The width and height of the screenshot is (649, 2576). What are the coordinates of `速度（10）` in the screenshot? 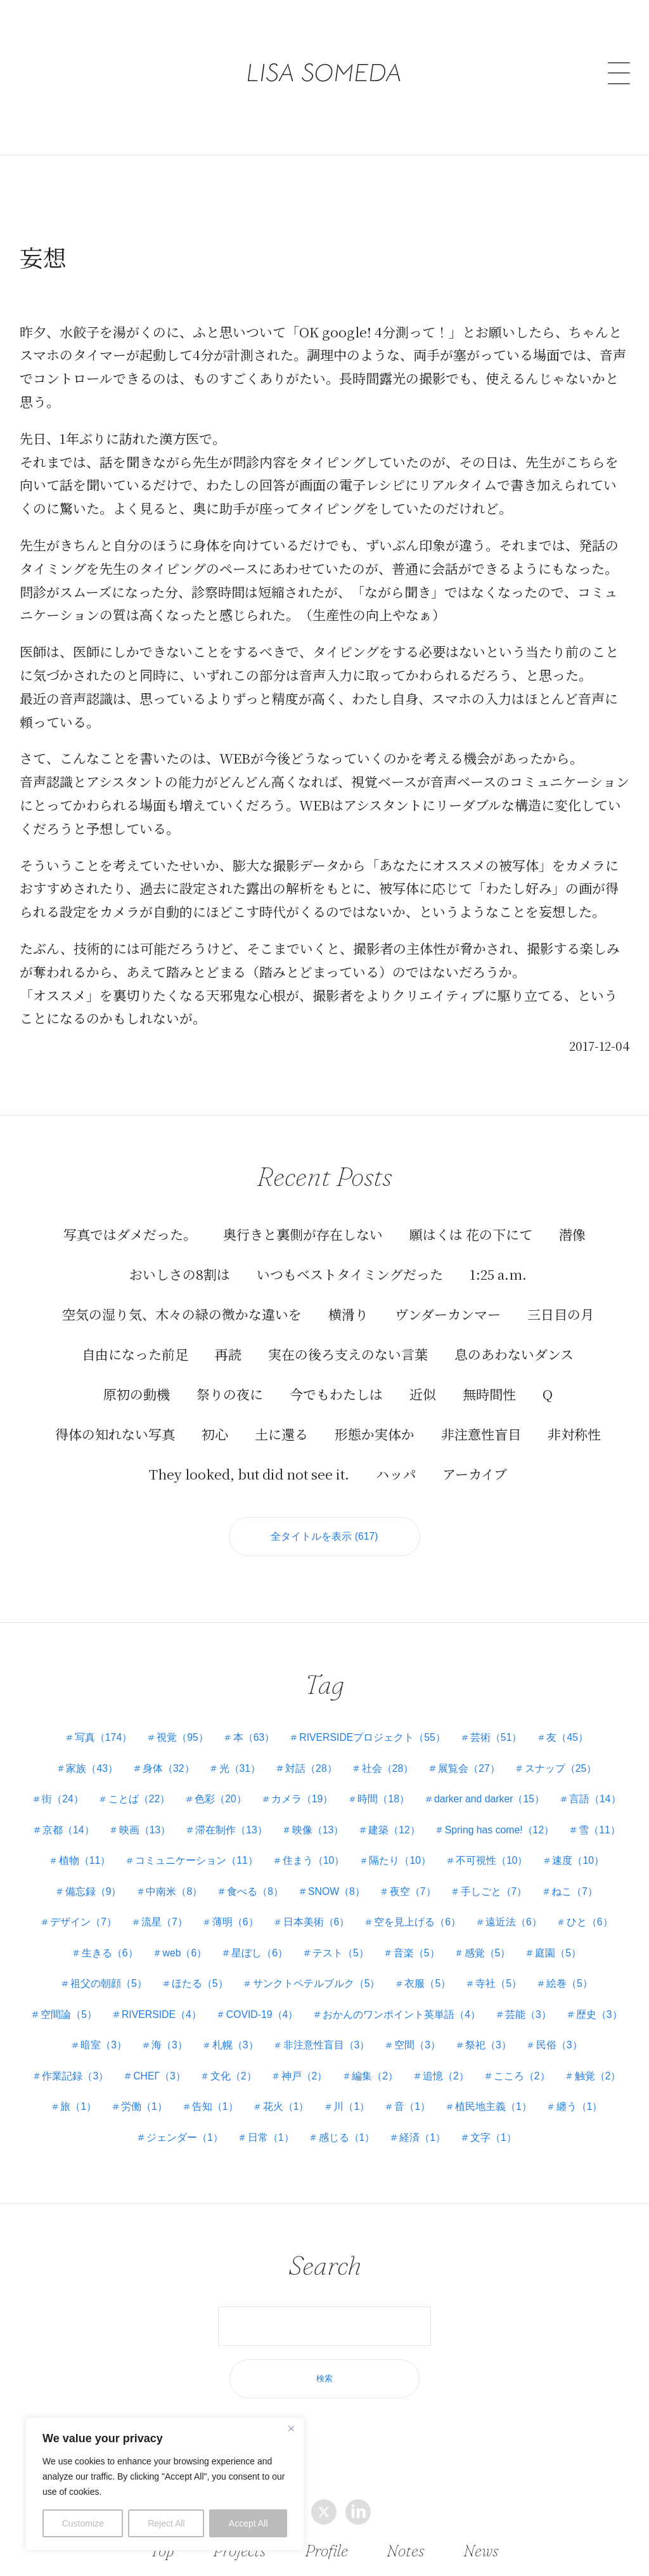 It's located at (180, 1876).